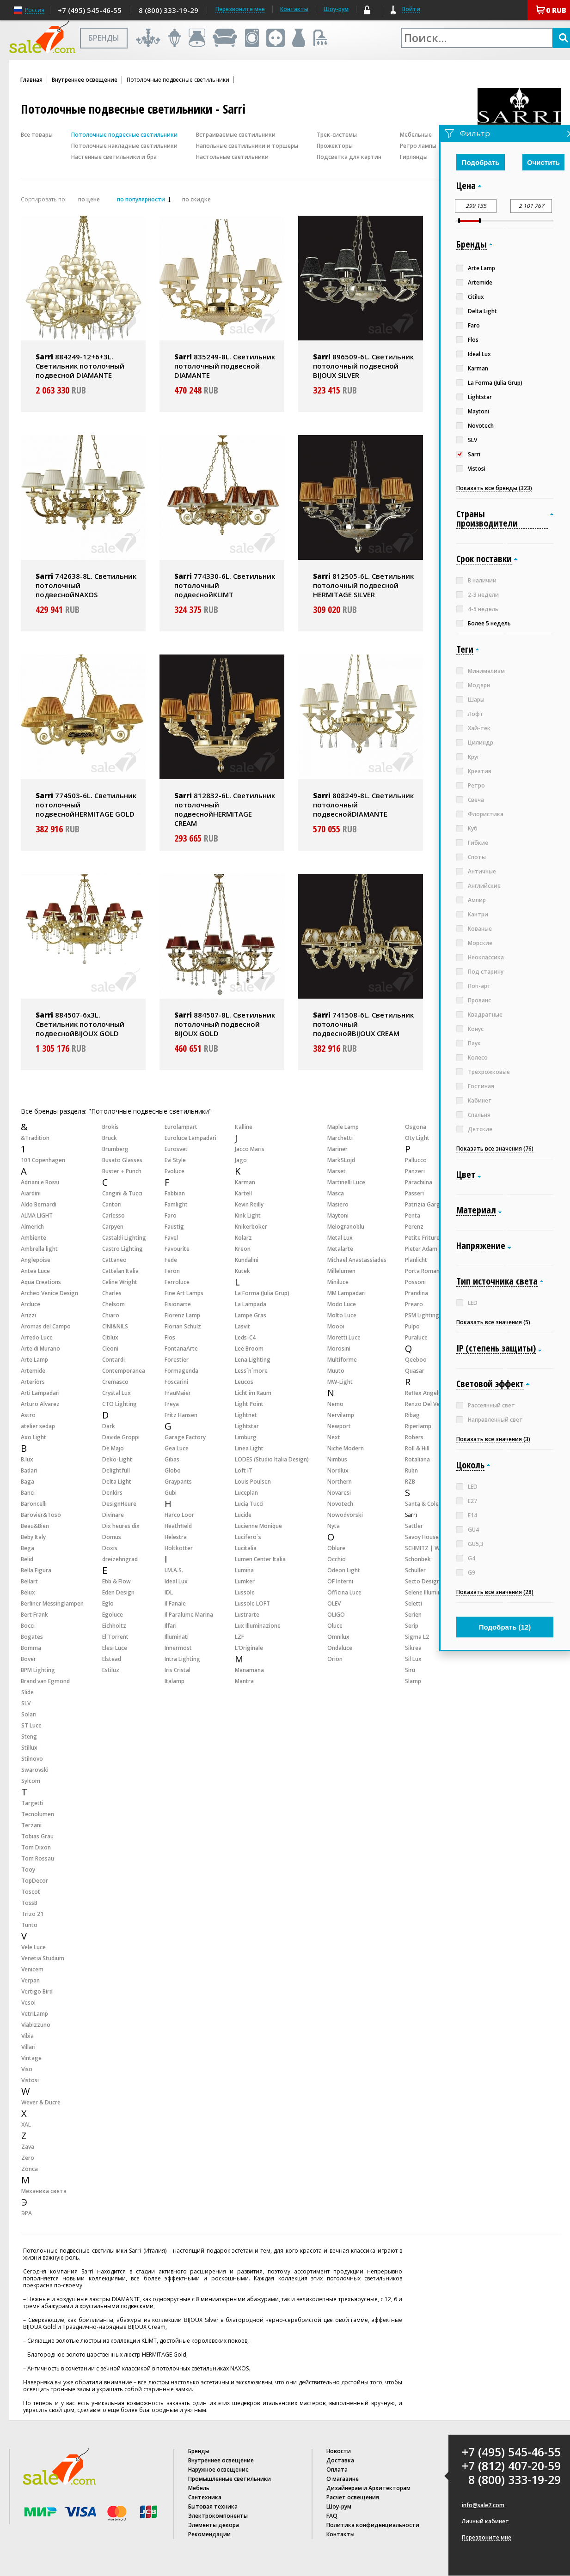 Image resolution: width=570 pixels, height=2576 pixels. What do you see at coordinates (123, 1371) in the screenshot?
I see `Contemporanea` at bounding box center [123, 1371].